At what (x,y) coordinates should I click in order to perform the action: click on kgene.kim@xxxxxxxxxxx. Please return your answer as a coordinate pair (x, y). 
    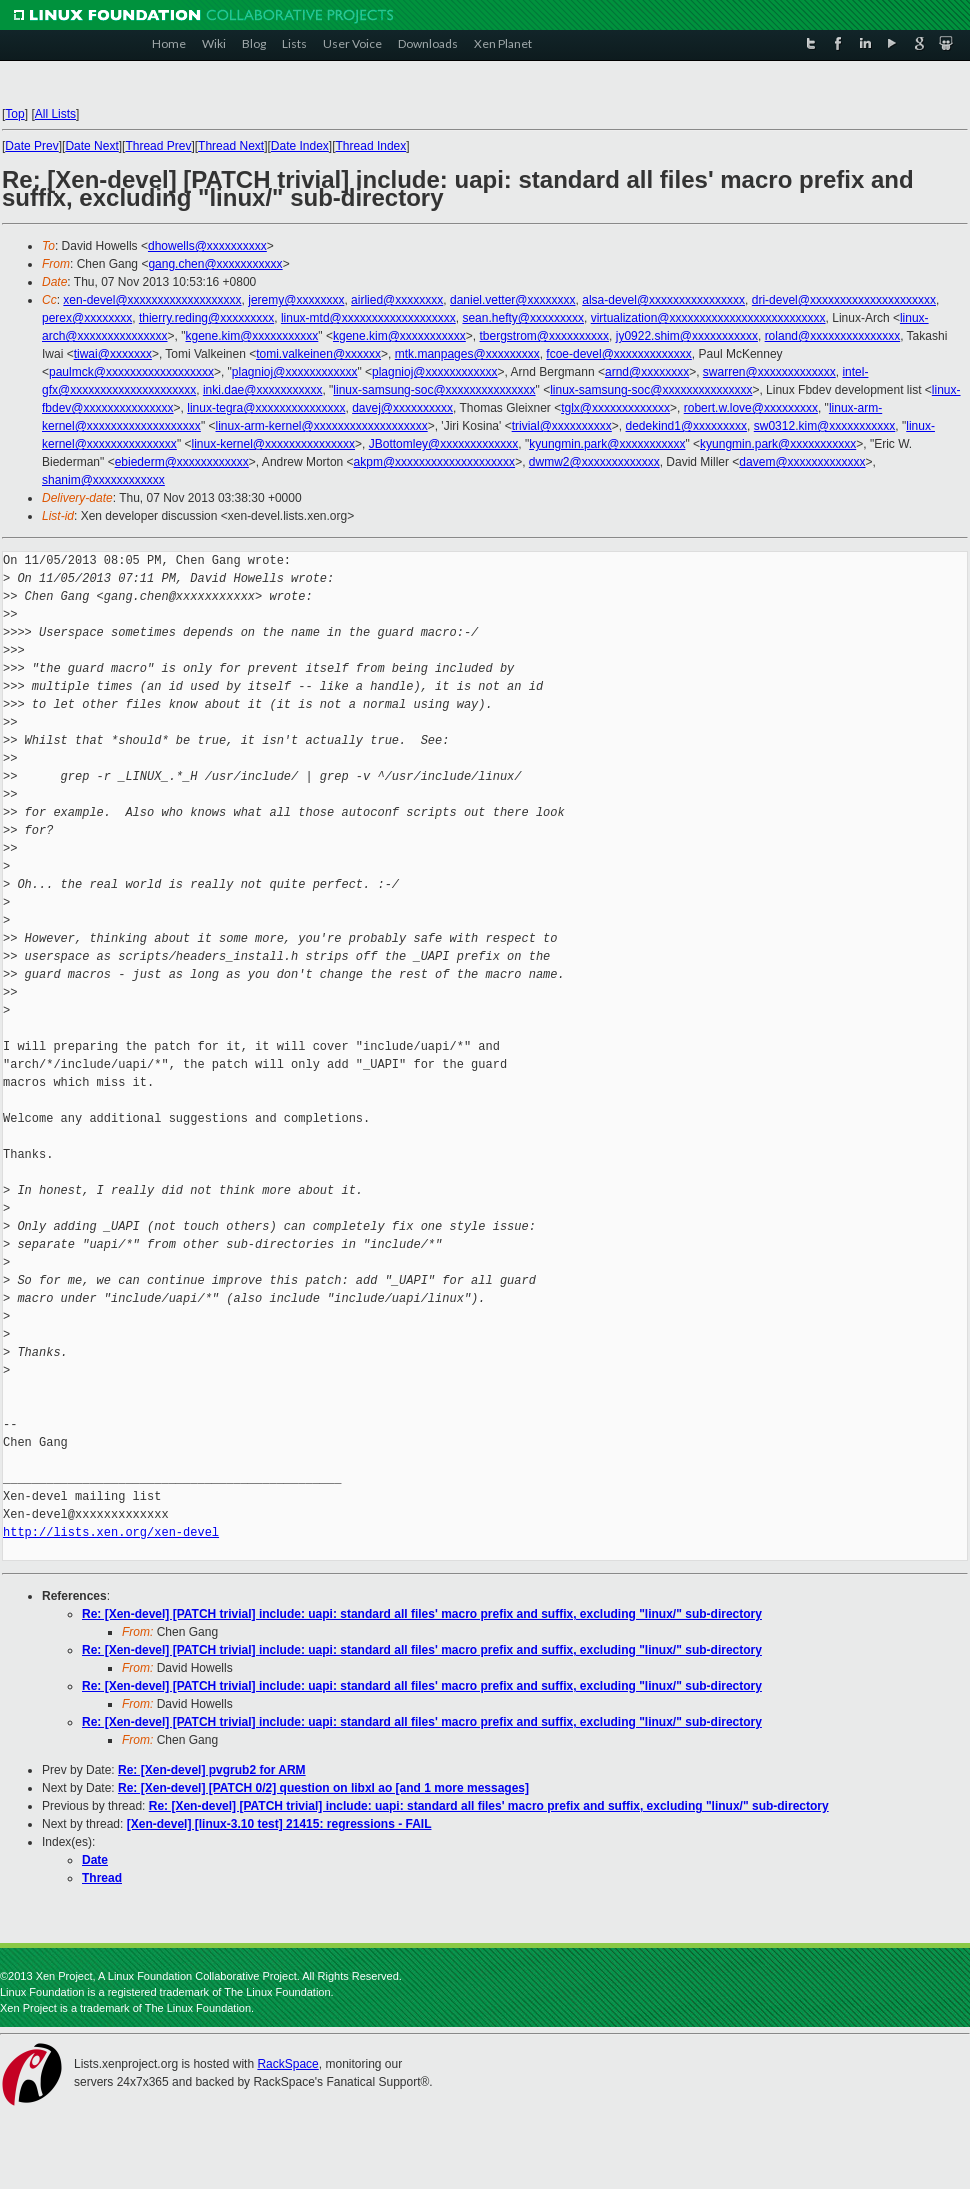
    Looking at the image, I should click on (251, 336).